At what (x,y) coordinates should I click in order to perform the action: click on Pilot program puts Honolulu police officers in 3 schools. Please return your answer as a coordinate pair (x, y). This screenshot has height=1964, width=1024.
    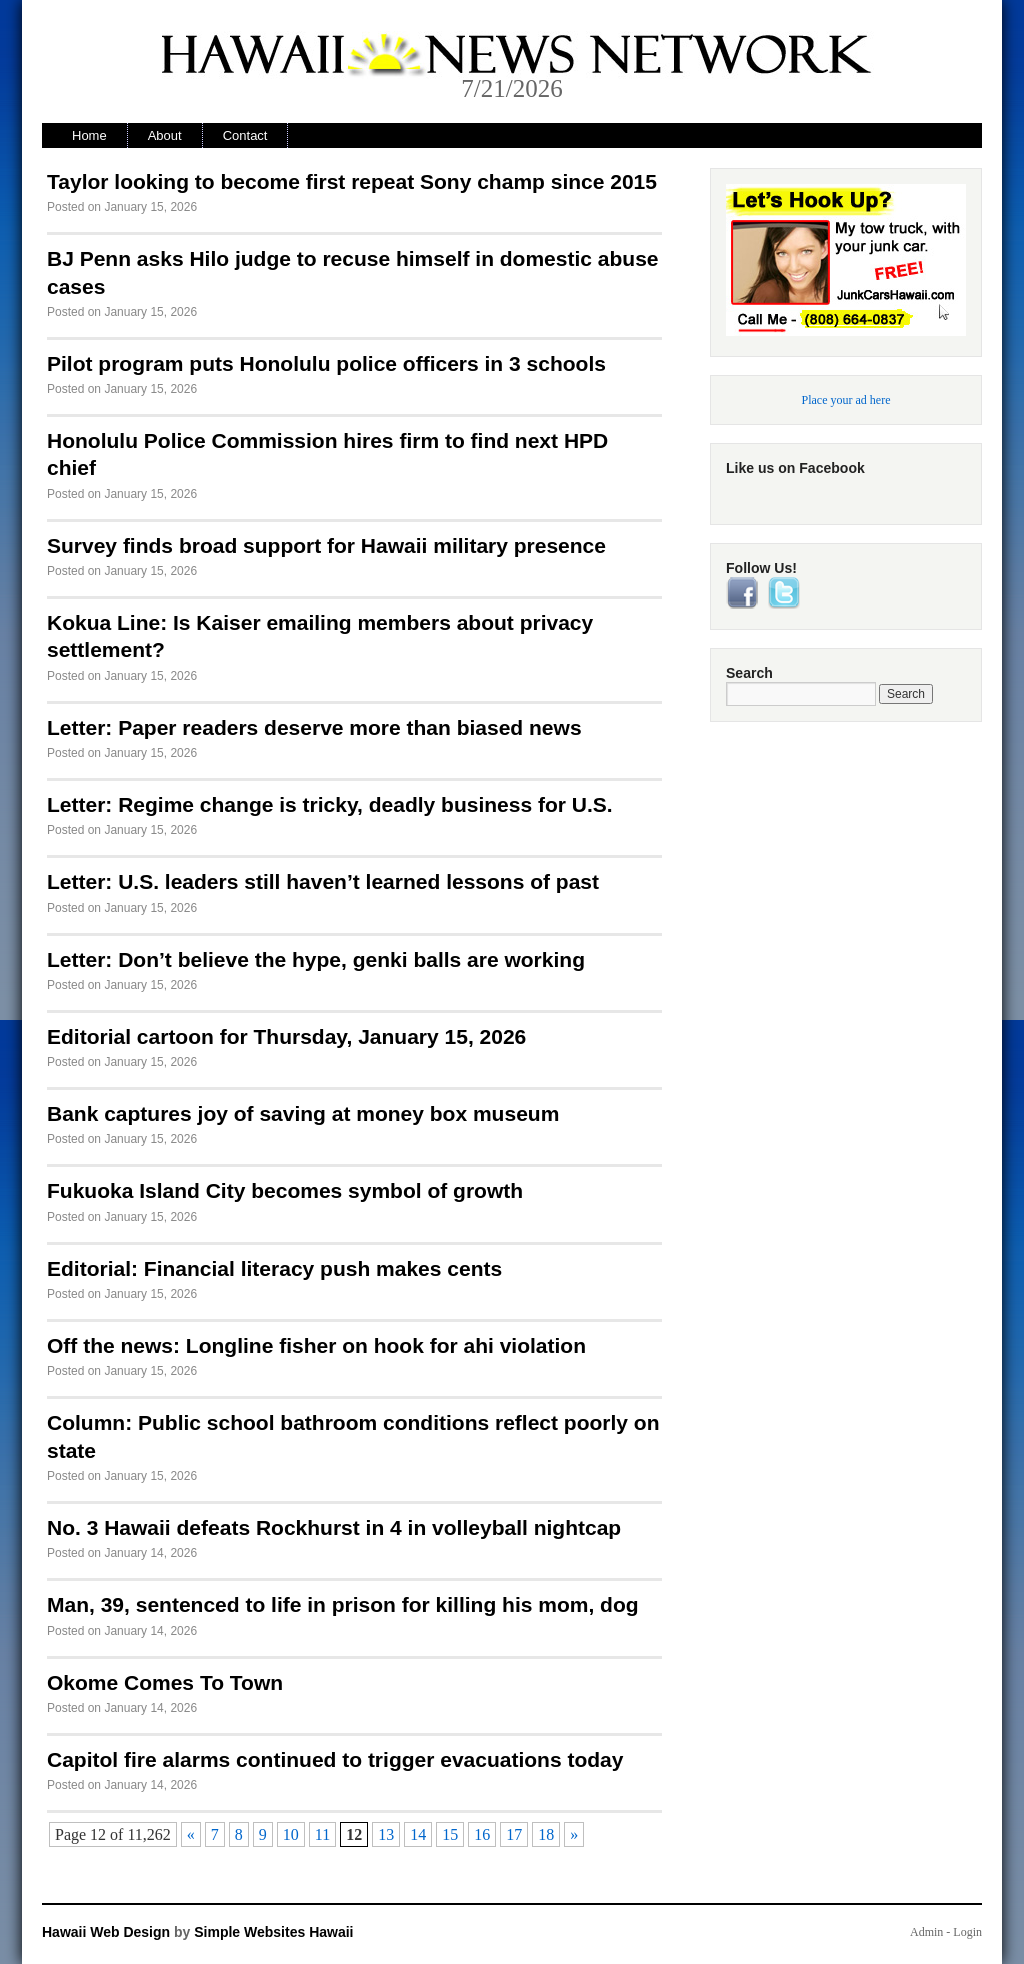
    Looking at the image, I should click on (326, 363).